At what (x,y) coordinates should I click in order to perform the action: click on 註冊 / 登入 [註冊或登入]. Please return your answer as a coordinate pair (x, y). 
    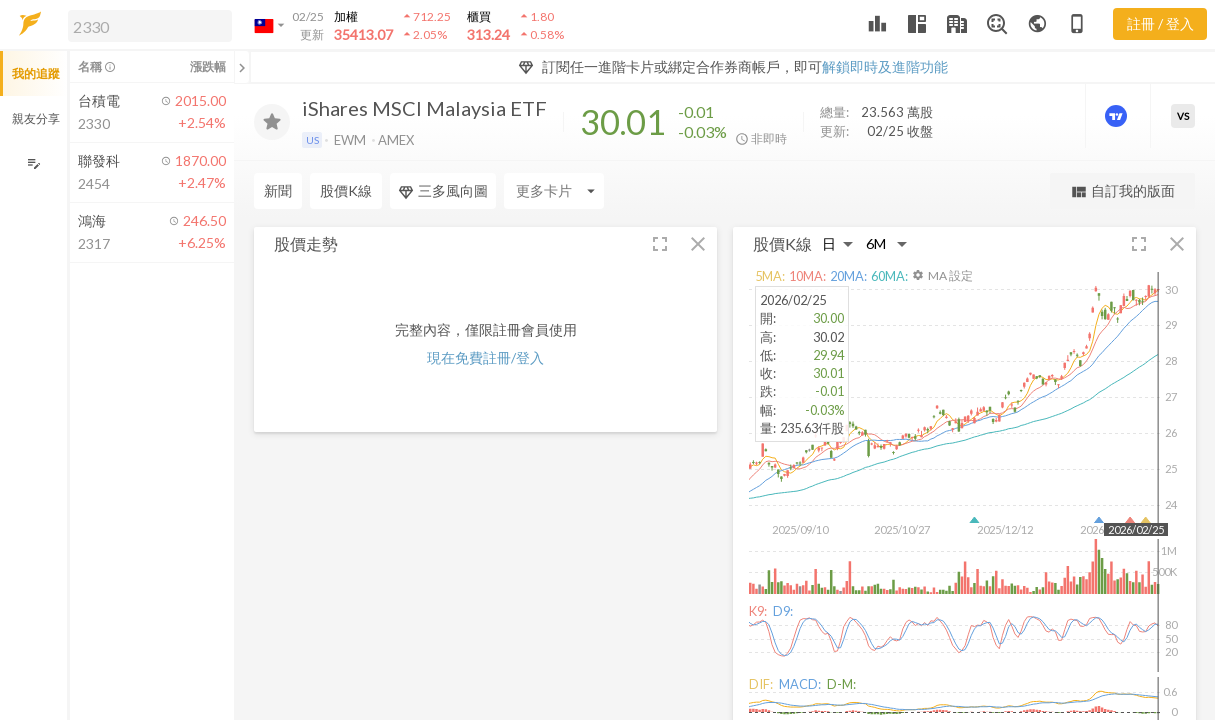
    Looking at the image, I should click on (1160, 23).